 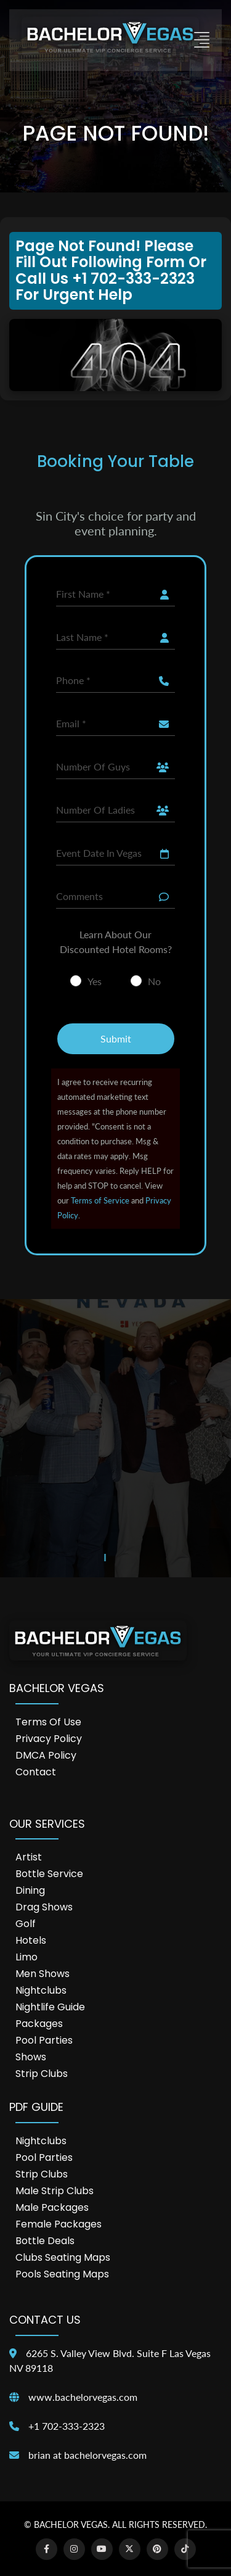 I want to click on Shows, so click(x=30, y=2057).